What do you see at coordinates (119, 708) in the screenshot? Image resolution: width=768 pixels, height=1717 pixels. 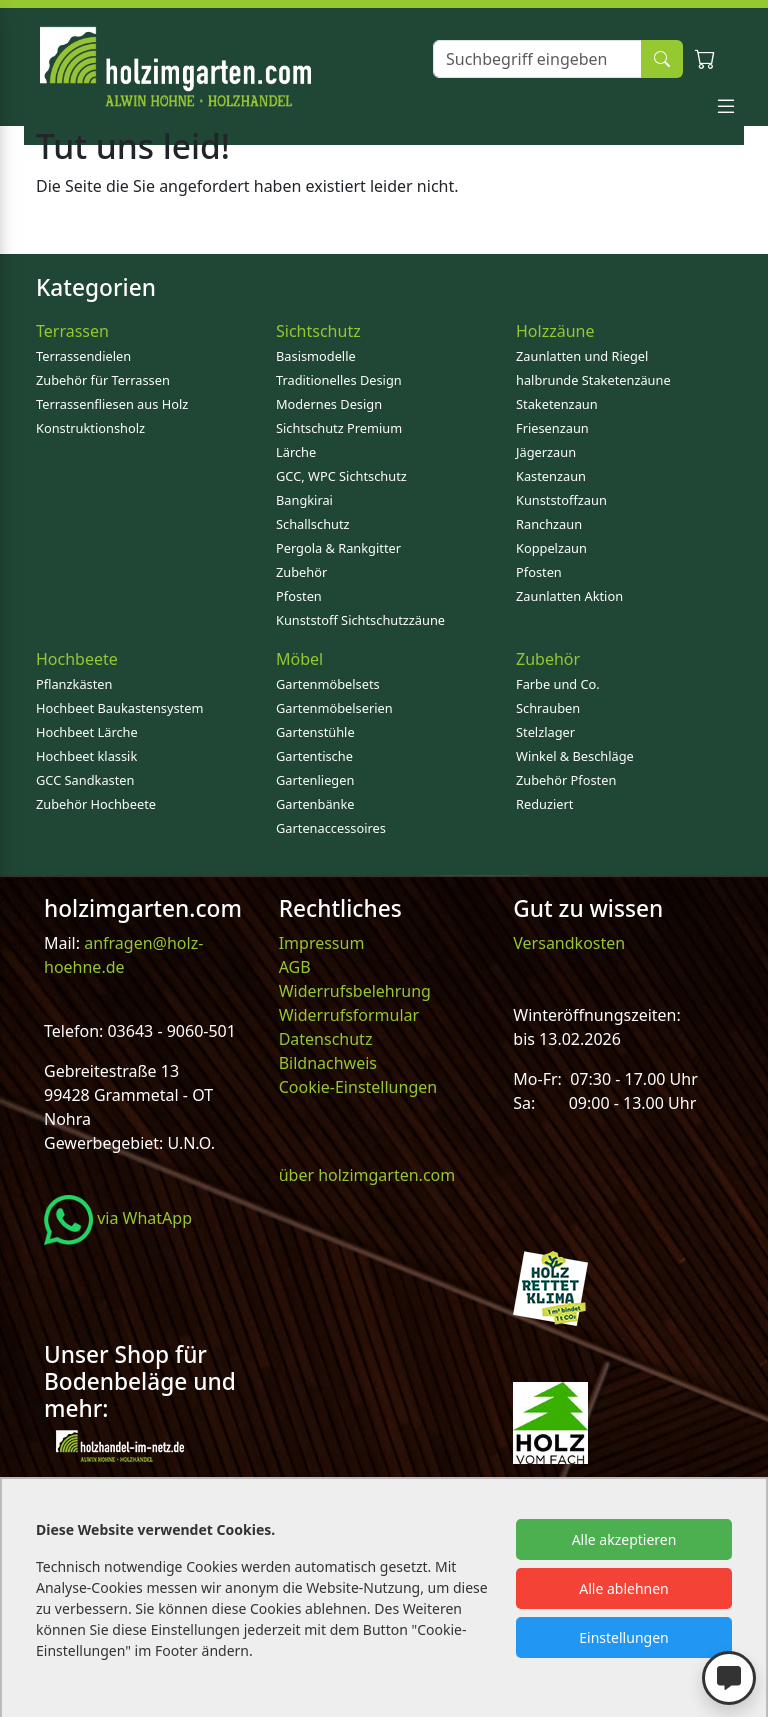 I see `Hochbeet Baukastensystem` at bounding box center [119, 708].